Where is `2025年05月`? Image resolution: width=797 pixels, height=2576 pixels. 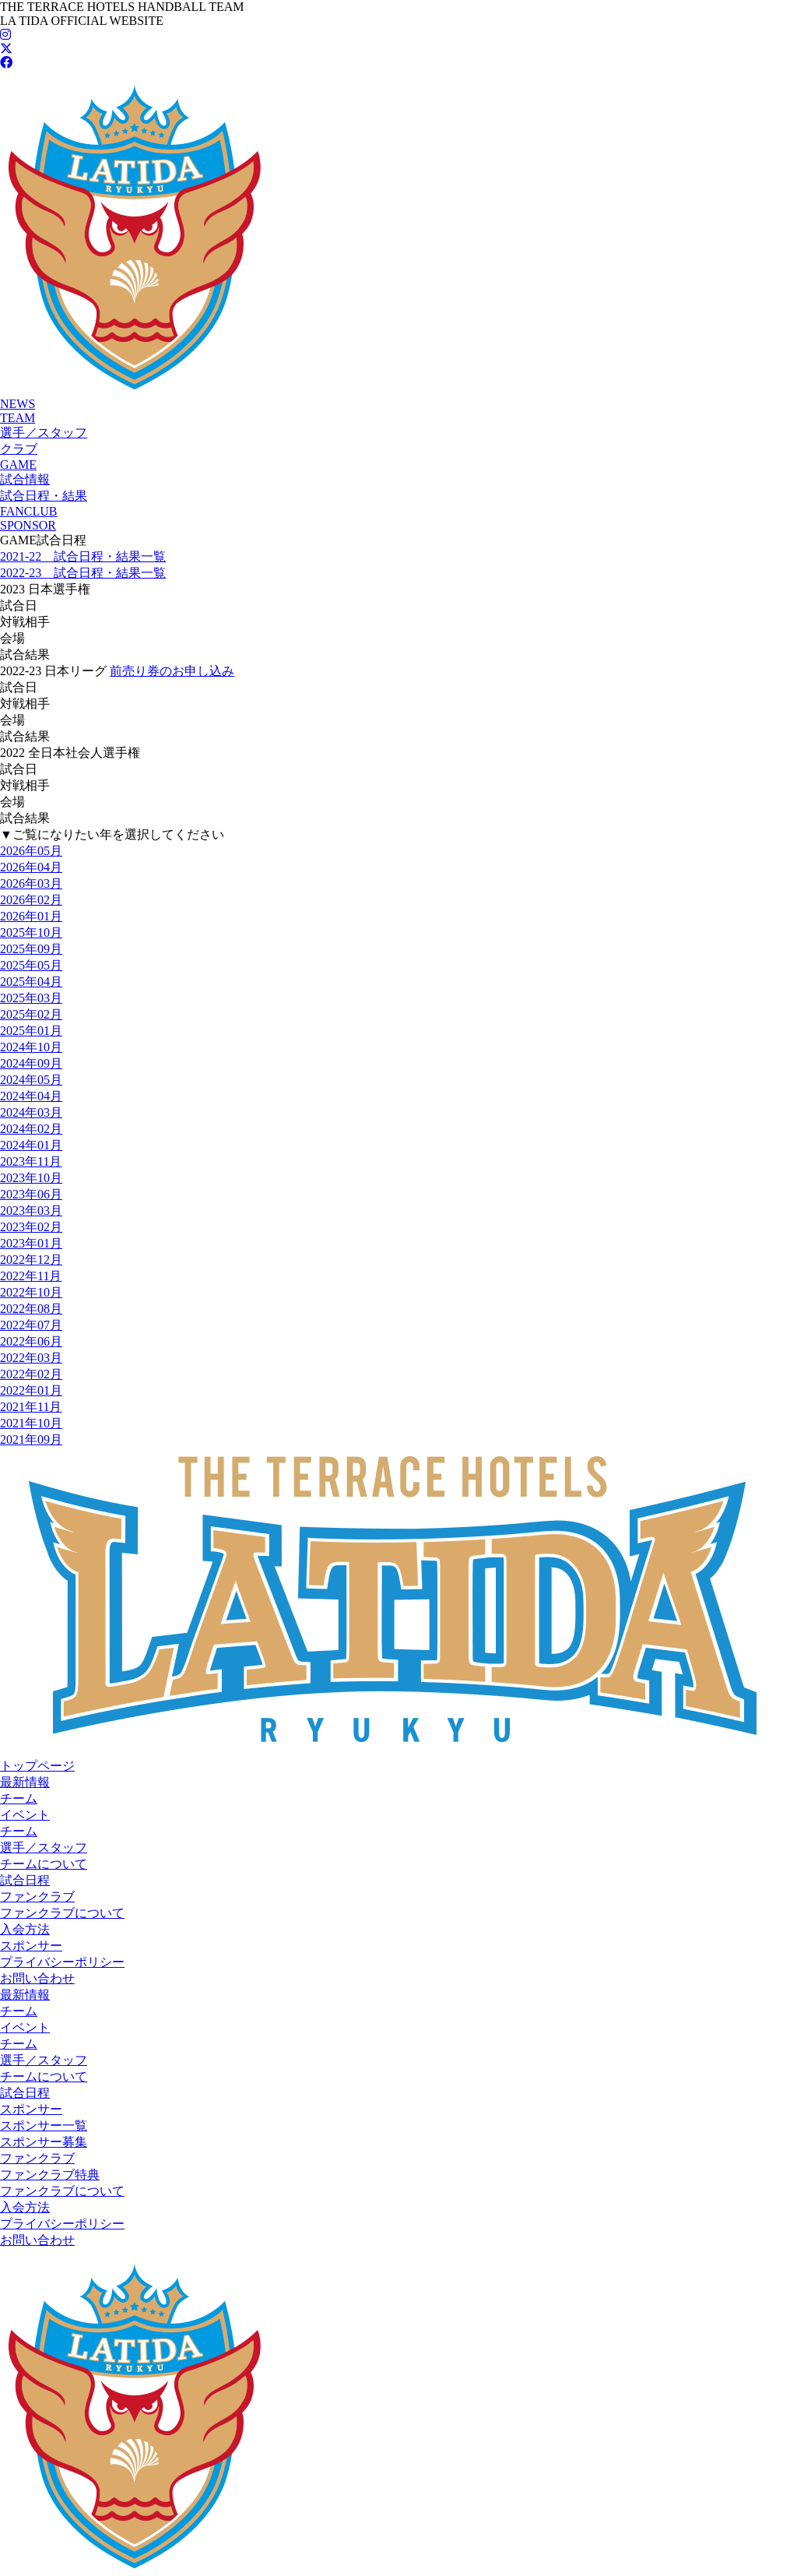 2025年05月 is located at coordinates (31, 965).